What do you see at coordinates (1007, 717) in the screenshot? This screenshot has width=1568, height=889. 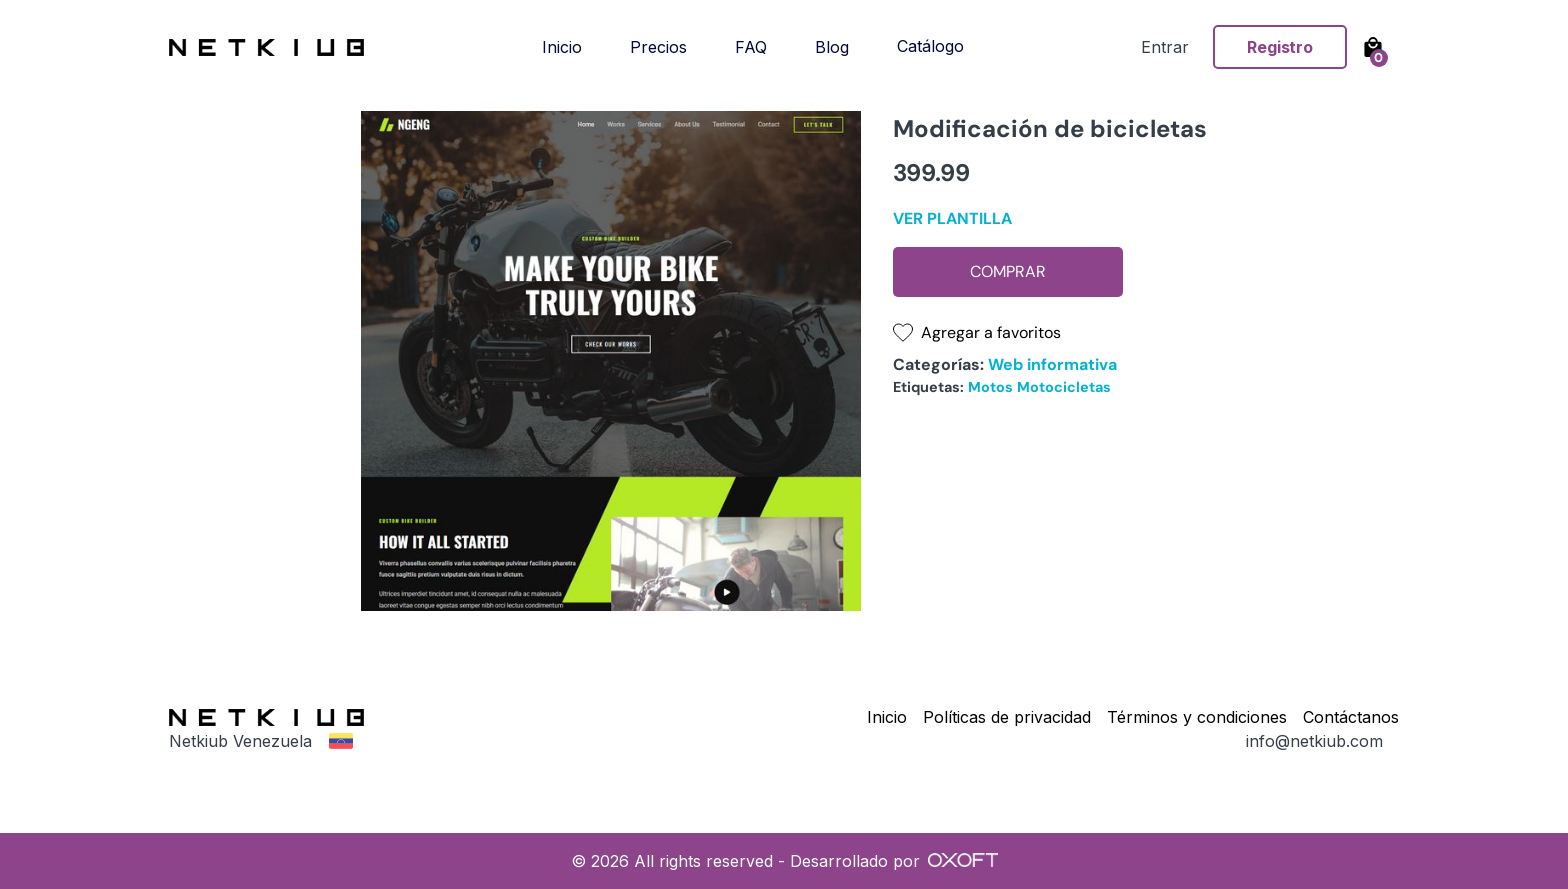 I see `Políticas de privacidad` at bounding box center [1007, 717].